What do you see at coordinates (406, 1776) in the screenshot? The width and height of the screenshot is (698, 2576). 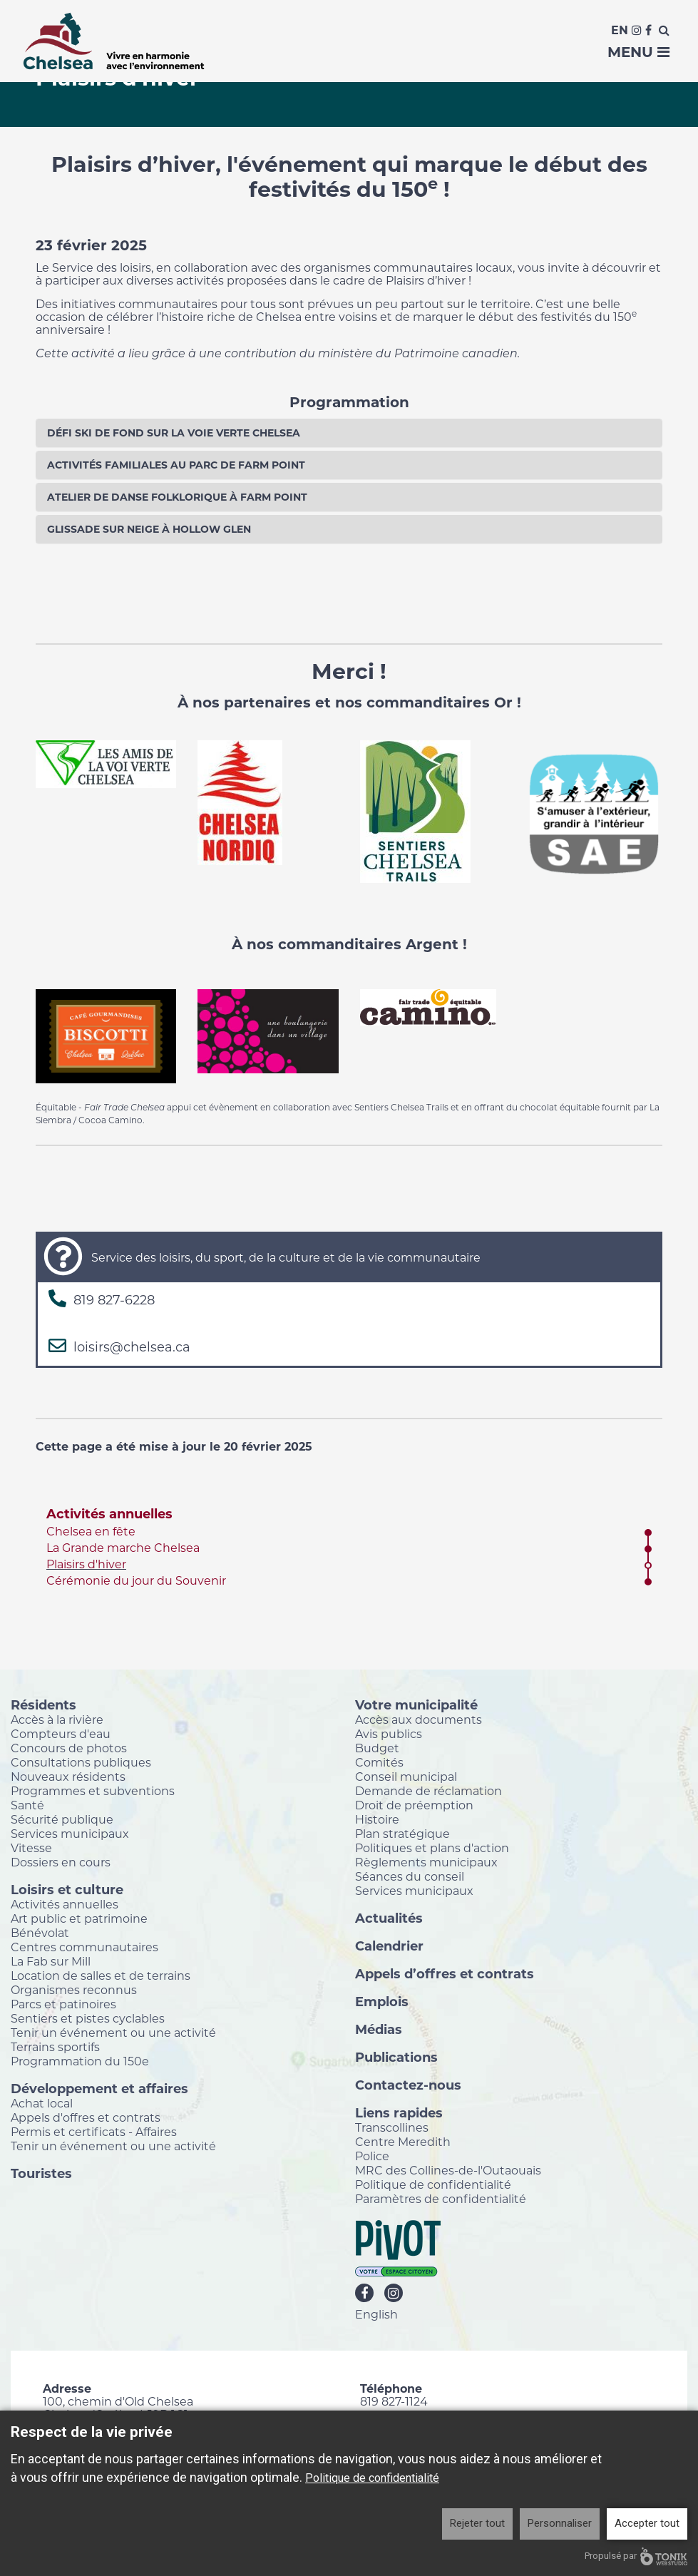 I see `Conseil municipal` at bounding box center [406, 1776].